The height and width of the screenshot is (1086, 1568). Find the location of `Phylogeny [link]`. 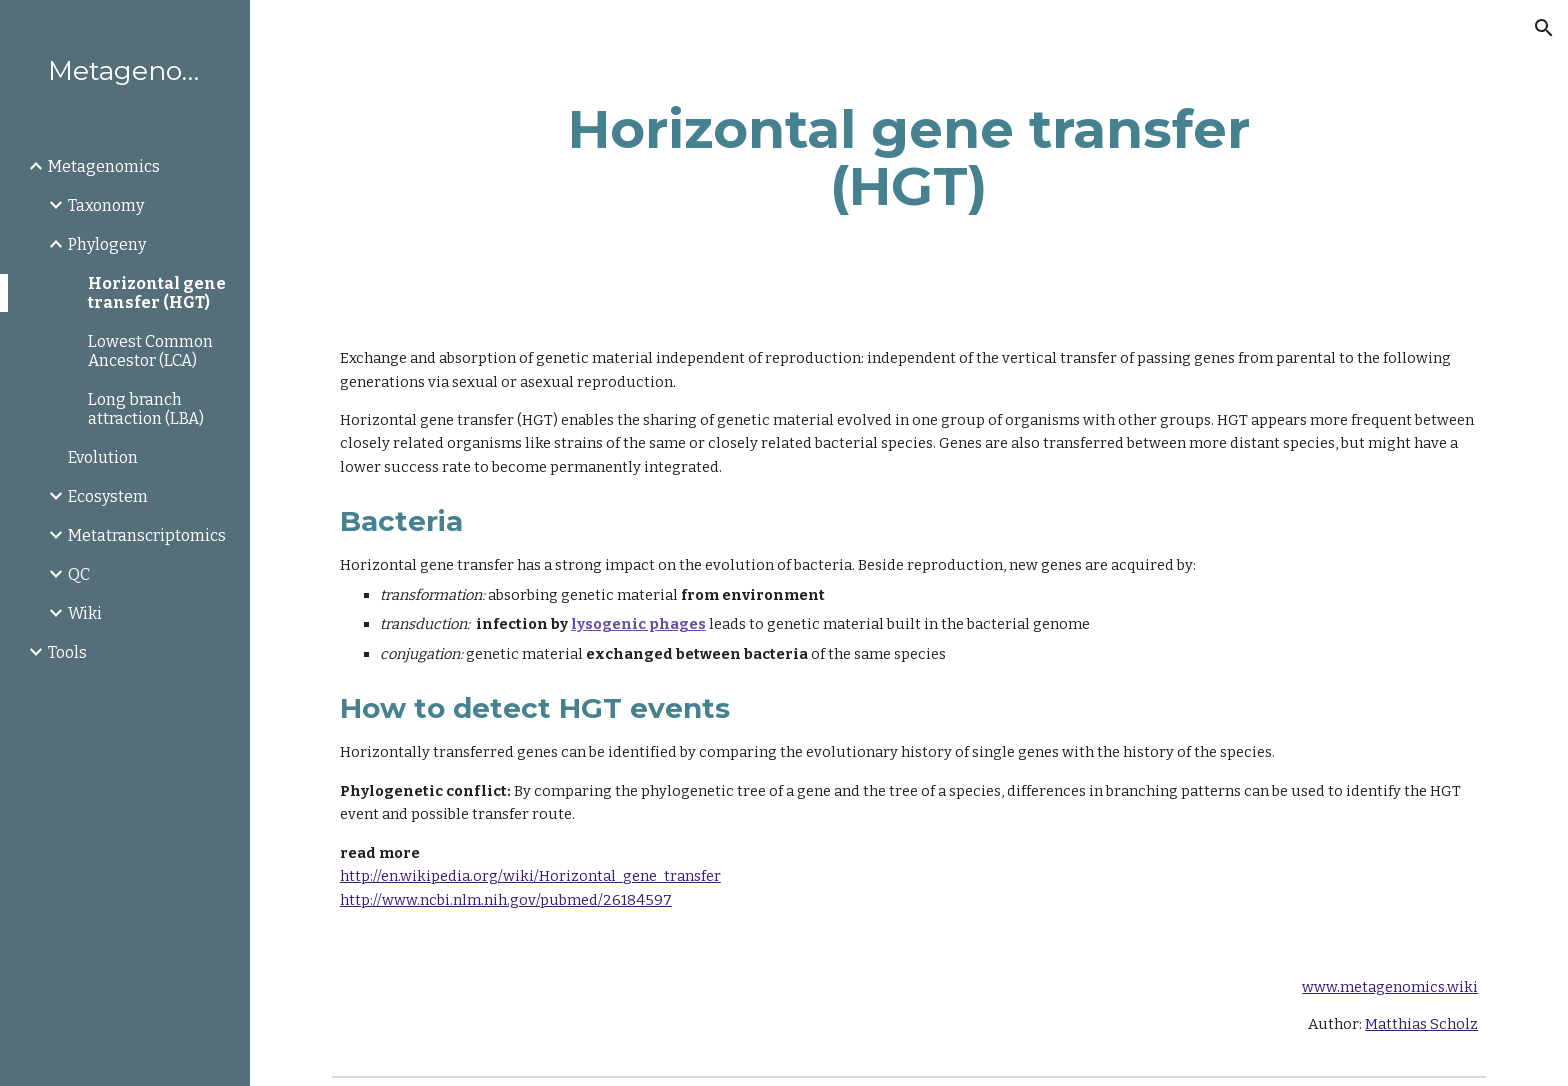

Phylogeny [link] is located at coordinates (107, 244).